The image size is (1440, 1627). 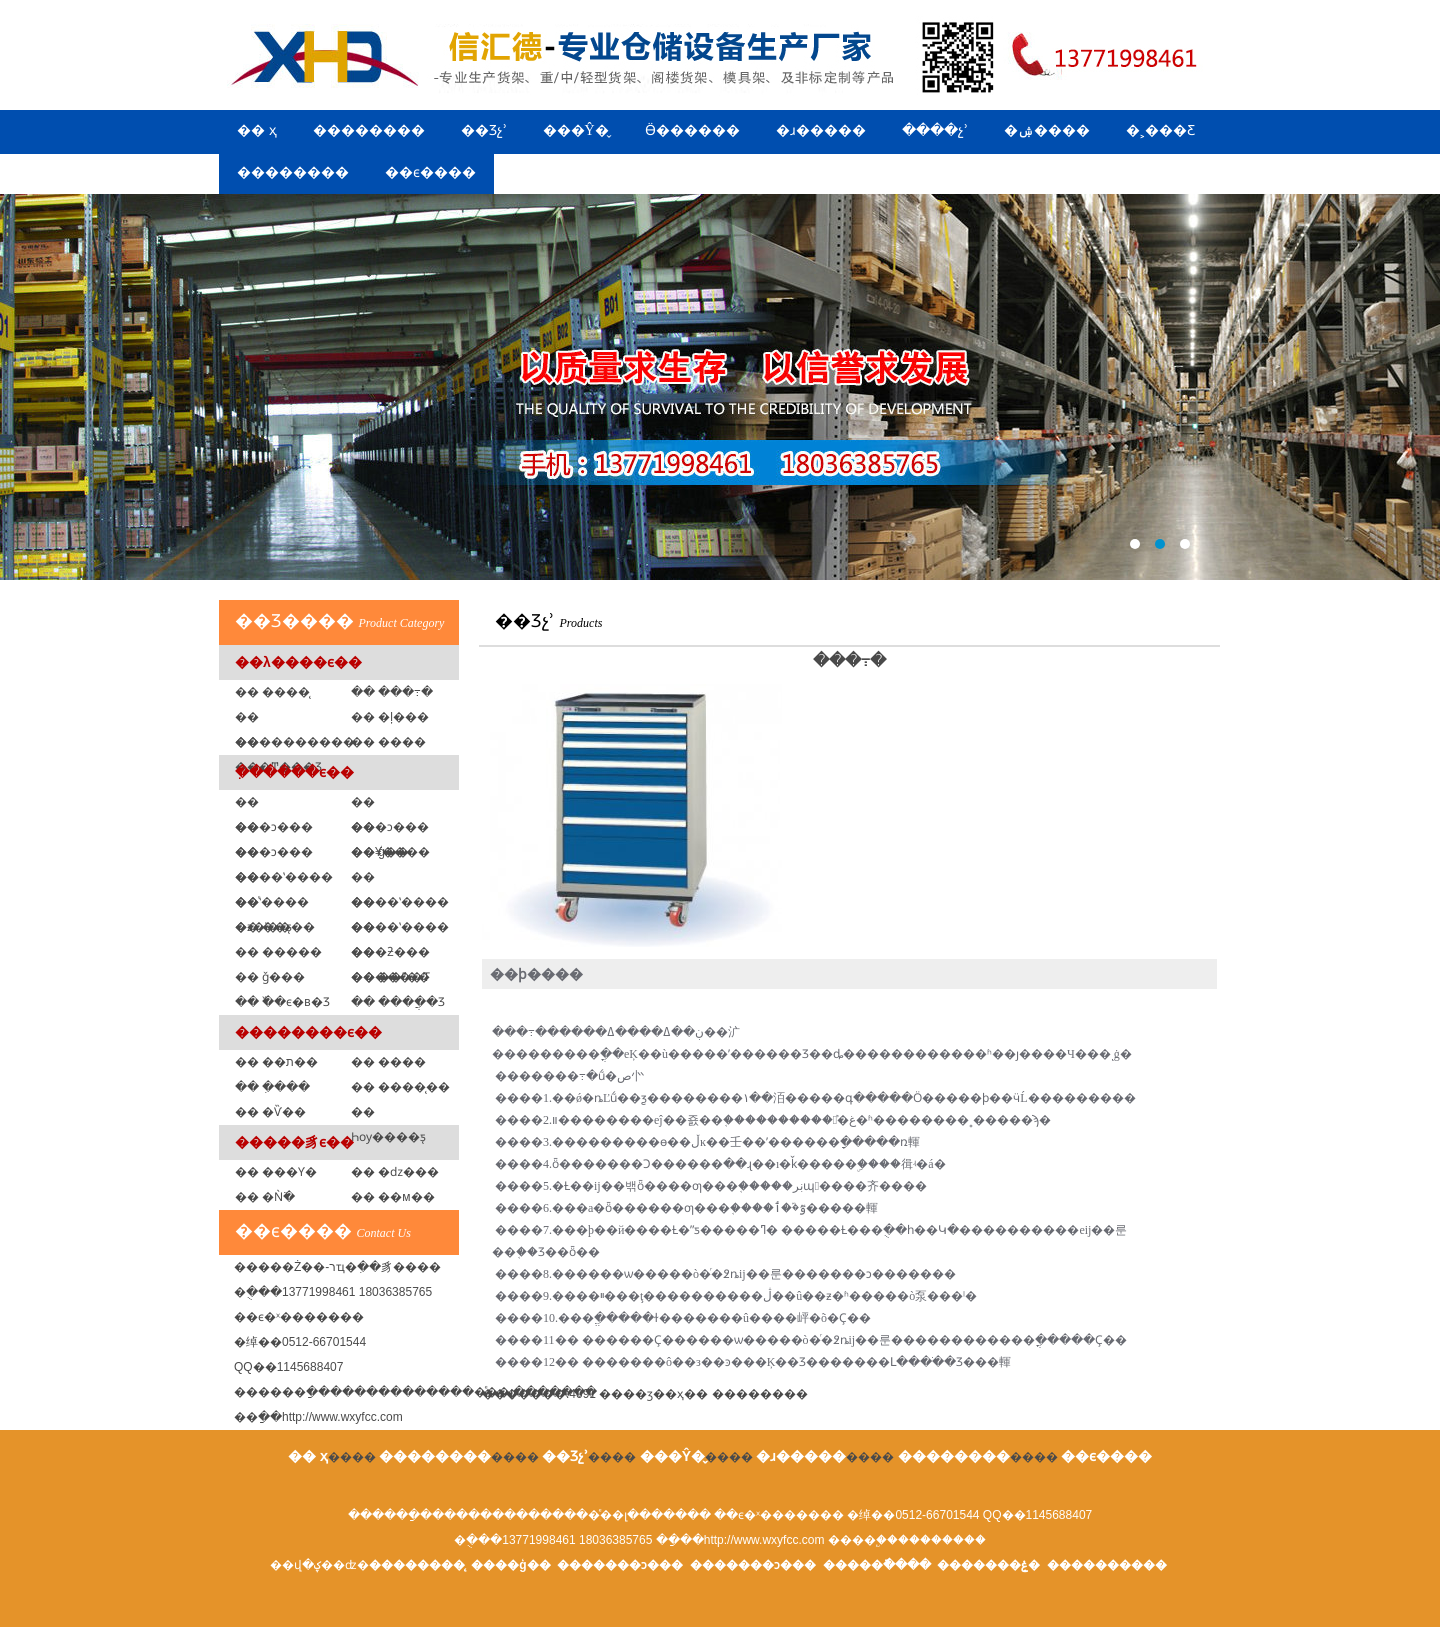 I want to click on �� ģ�߼�, so click(x=380, y=852).